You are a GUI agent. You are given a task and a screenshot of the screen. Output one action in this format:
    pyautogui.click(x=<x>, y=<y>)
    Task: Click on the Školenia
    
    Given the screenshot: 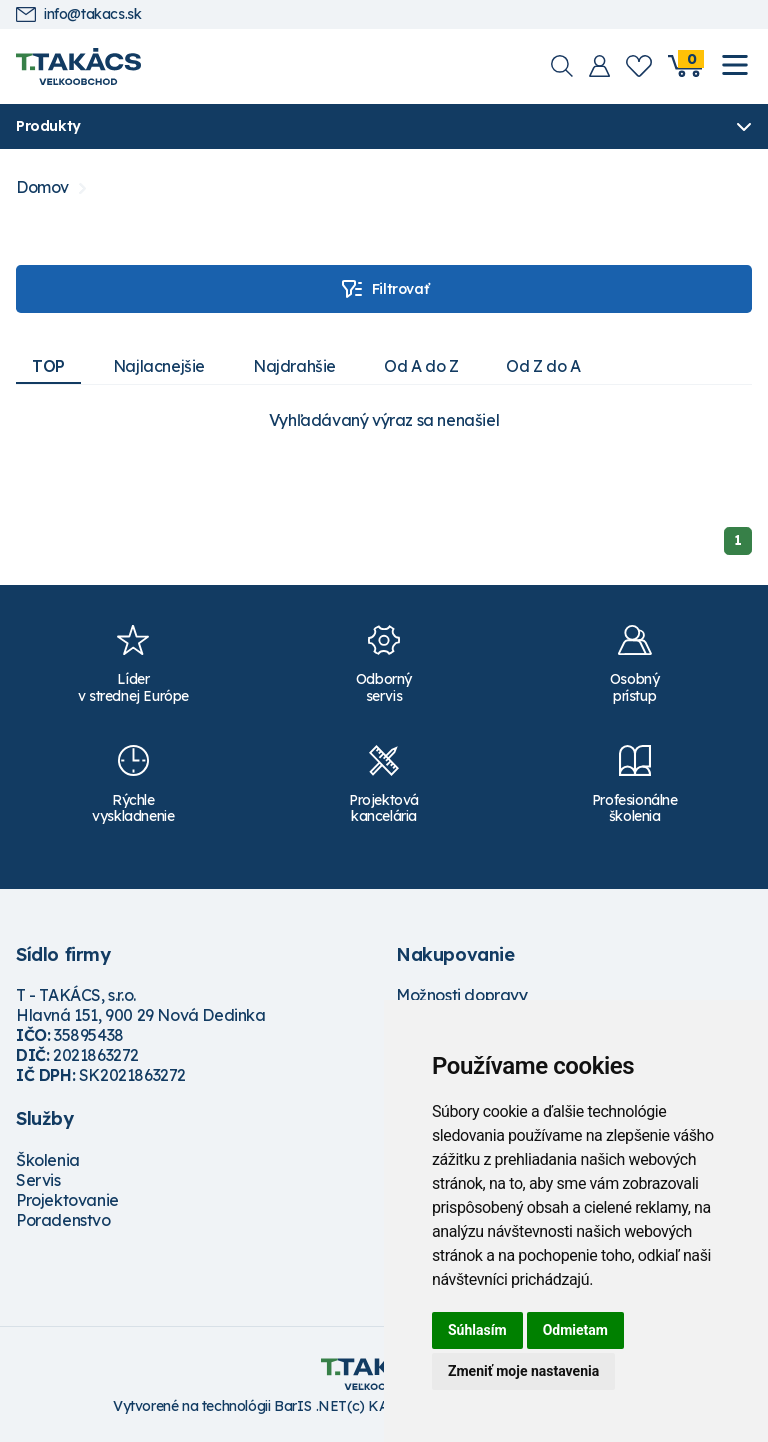 What is the action you would take?
    pyautogui.click(x=48, y=1160)
    